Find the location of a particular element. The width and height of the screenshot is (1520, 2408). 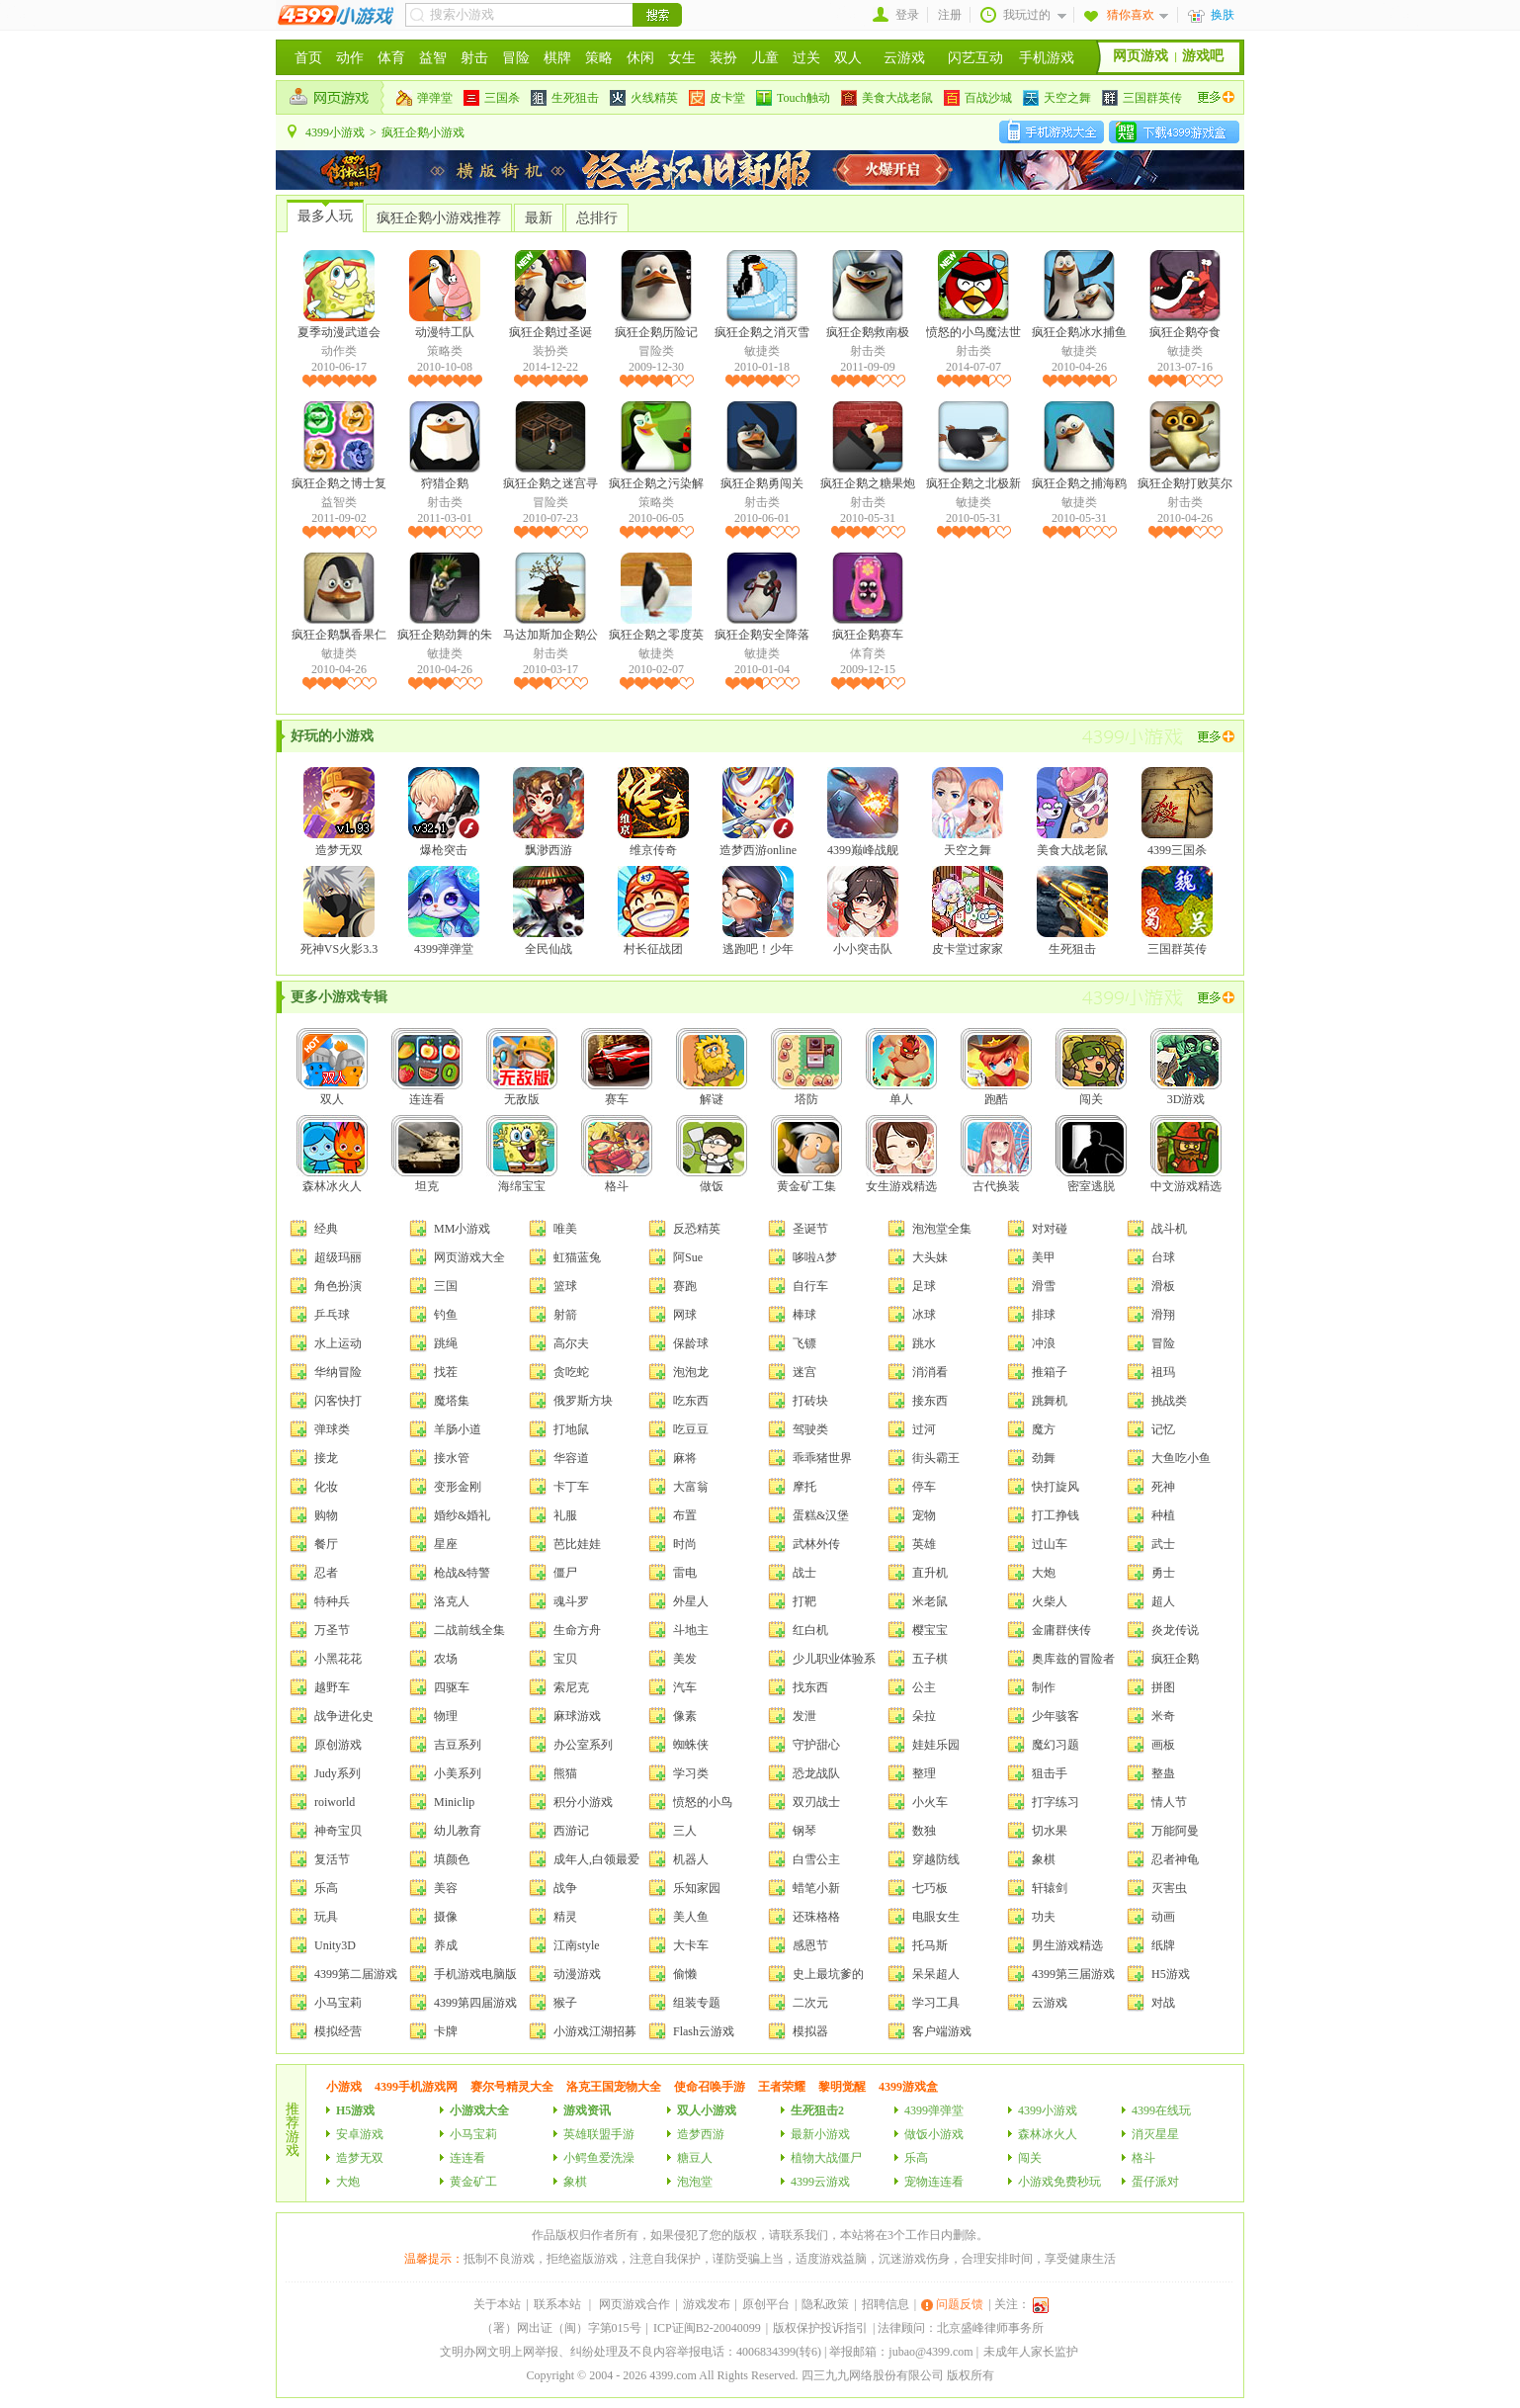

纸牌 is located at coordinates (1163, 1945).